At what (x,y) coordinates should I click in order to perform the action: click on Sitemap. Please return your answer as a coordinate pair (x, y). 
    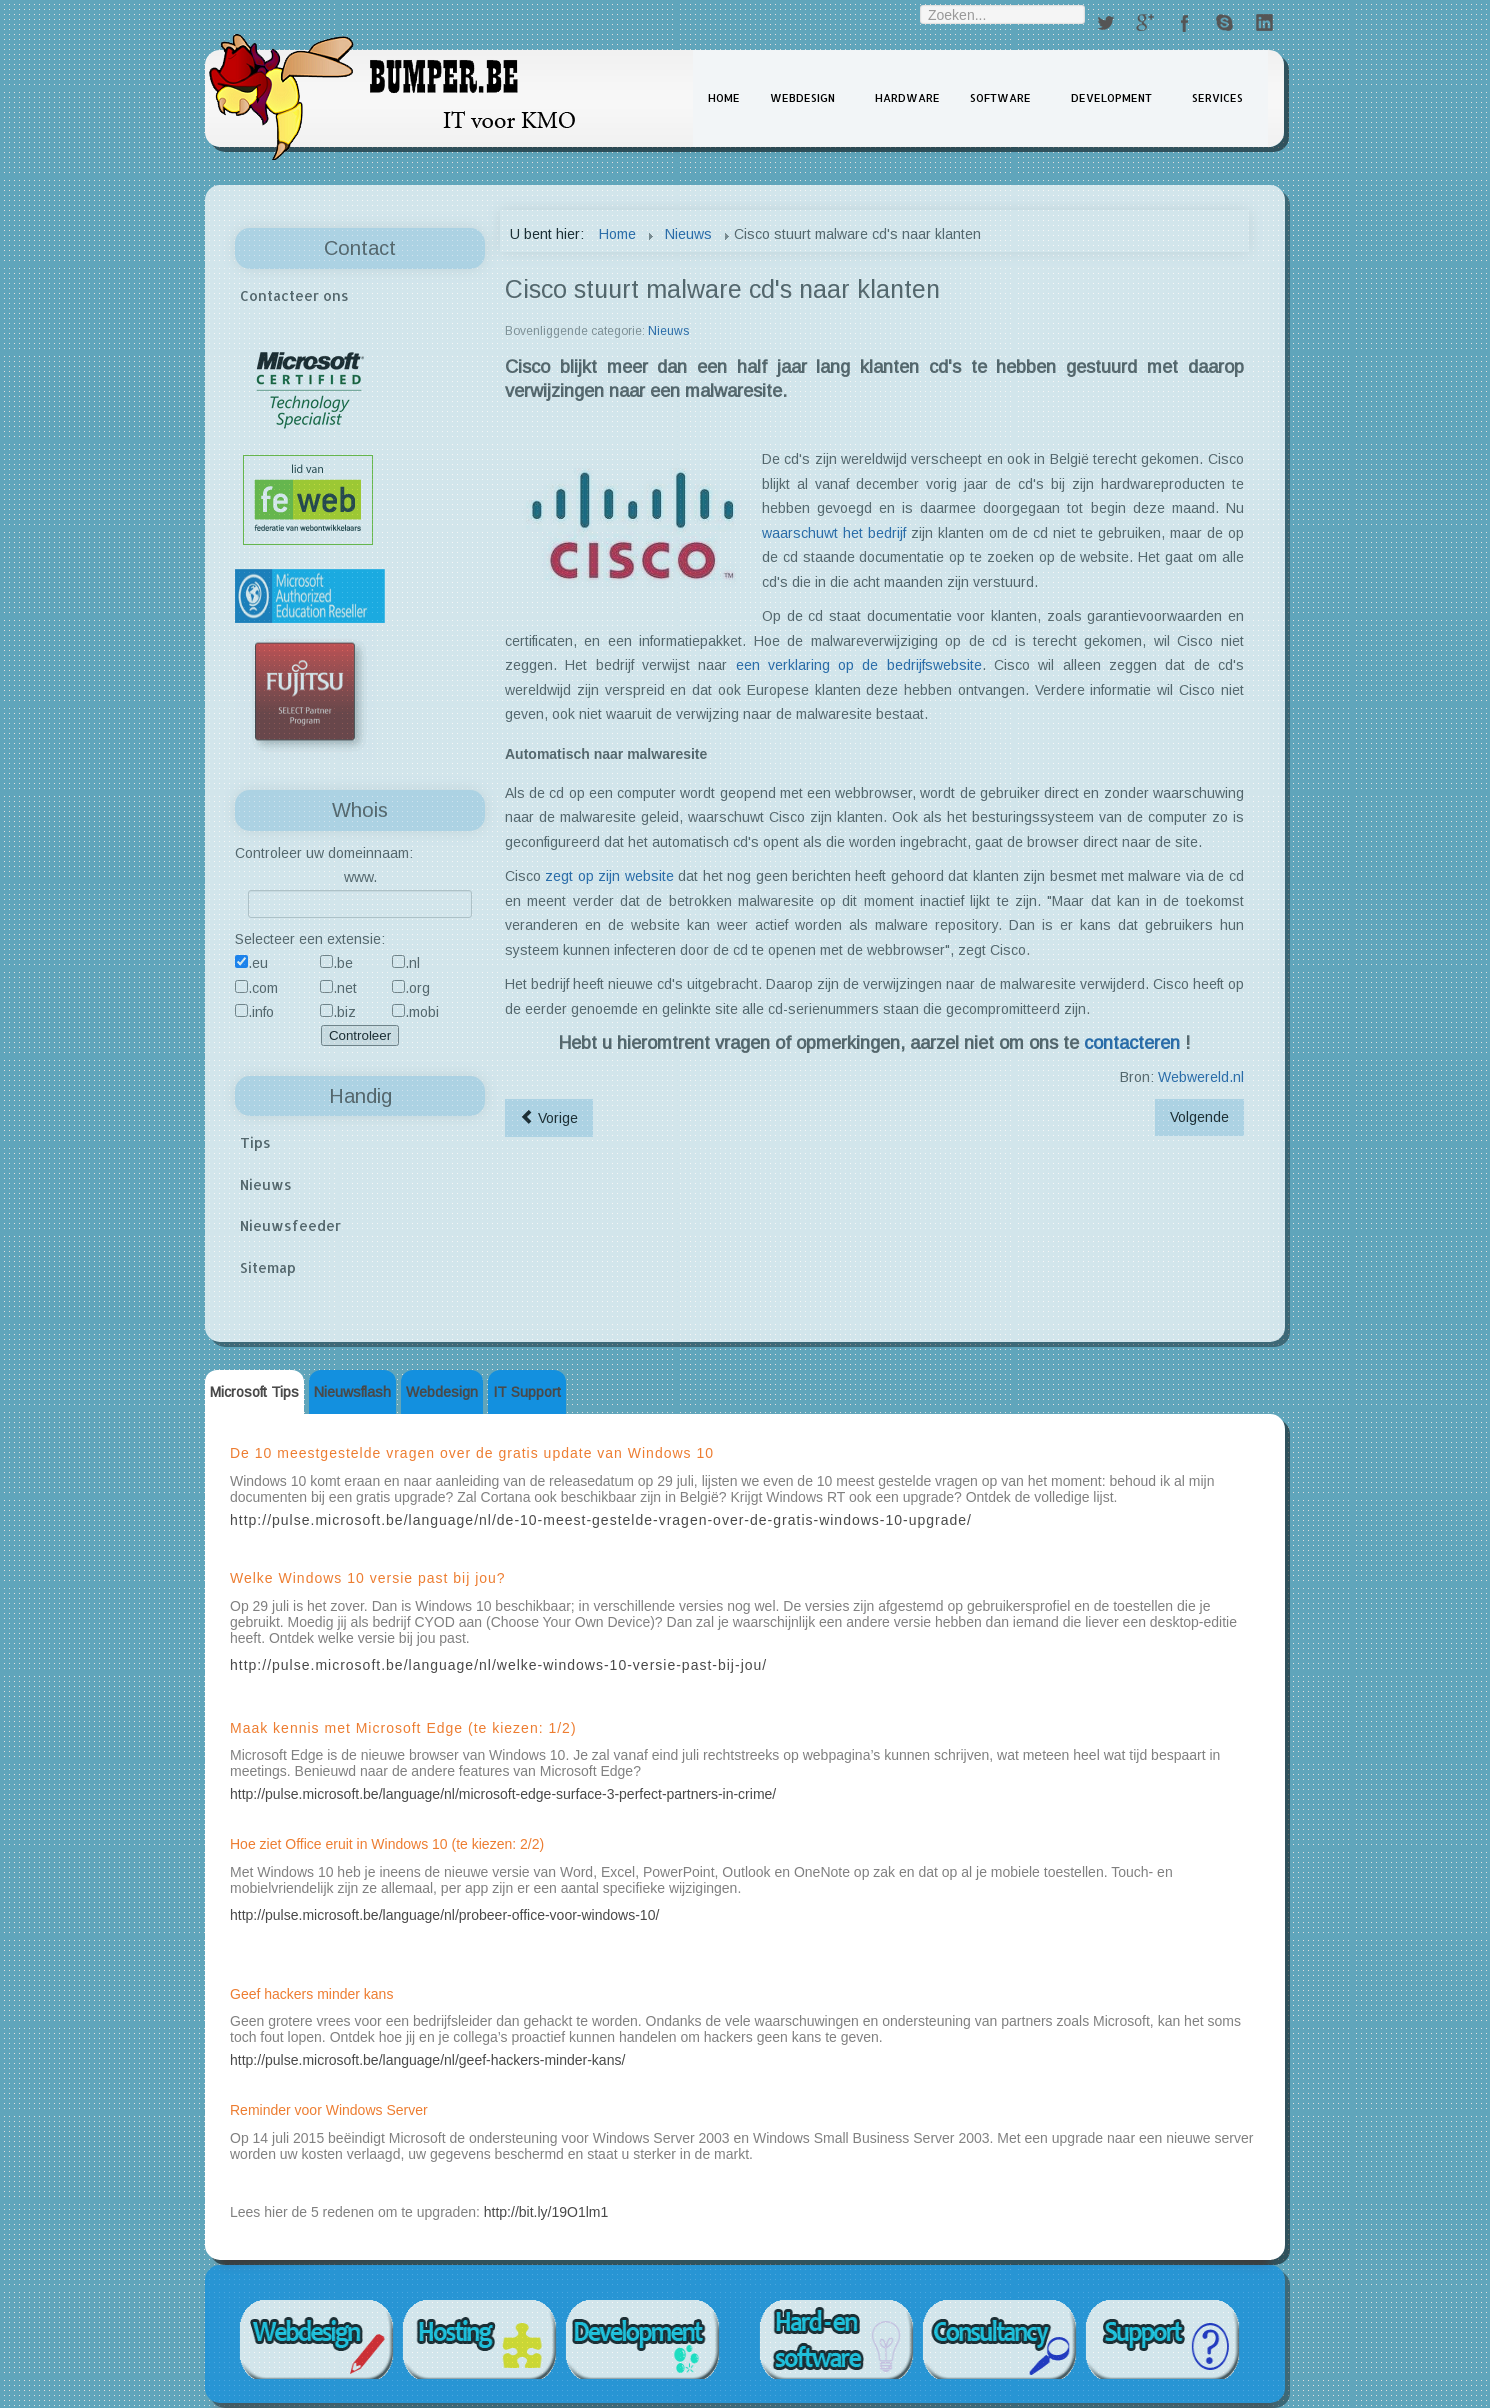
    Looking at the image, I should click on (268, 1267).